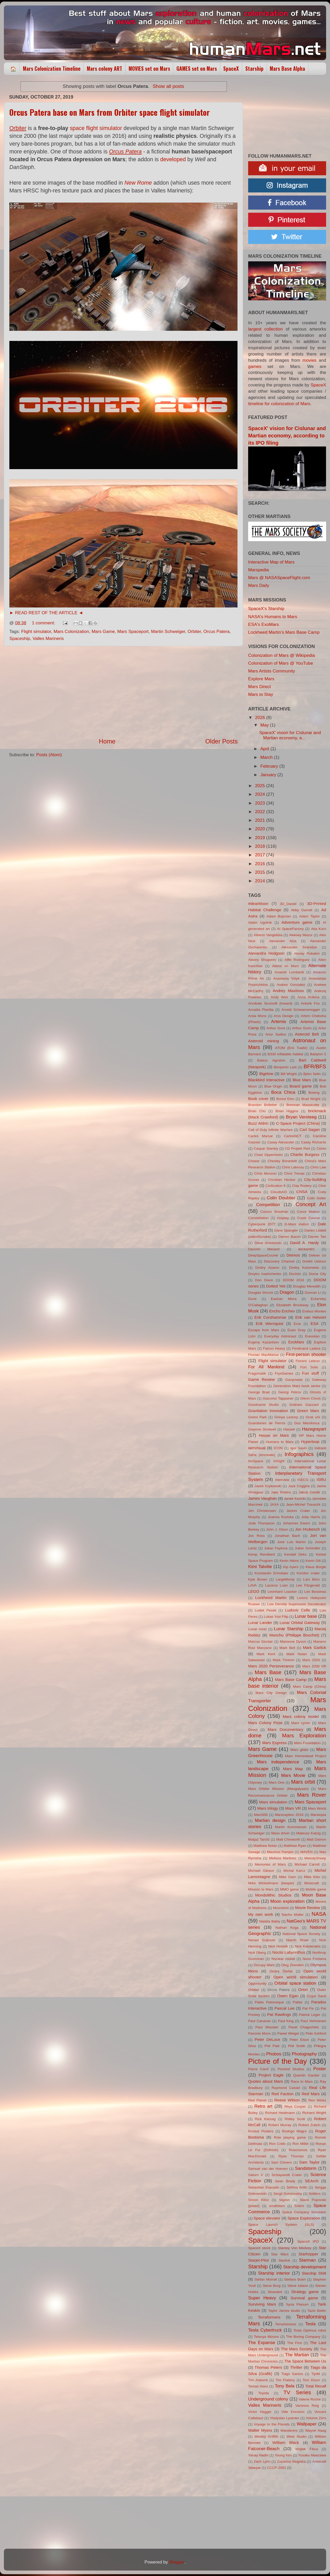 The image size is (330, 2576). What do you see at coordinates (318, 1815) in the screenshot?
I see `Marstopia` at bounding box center [318, 1815].